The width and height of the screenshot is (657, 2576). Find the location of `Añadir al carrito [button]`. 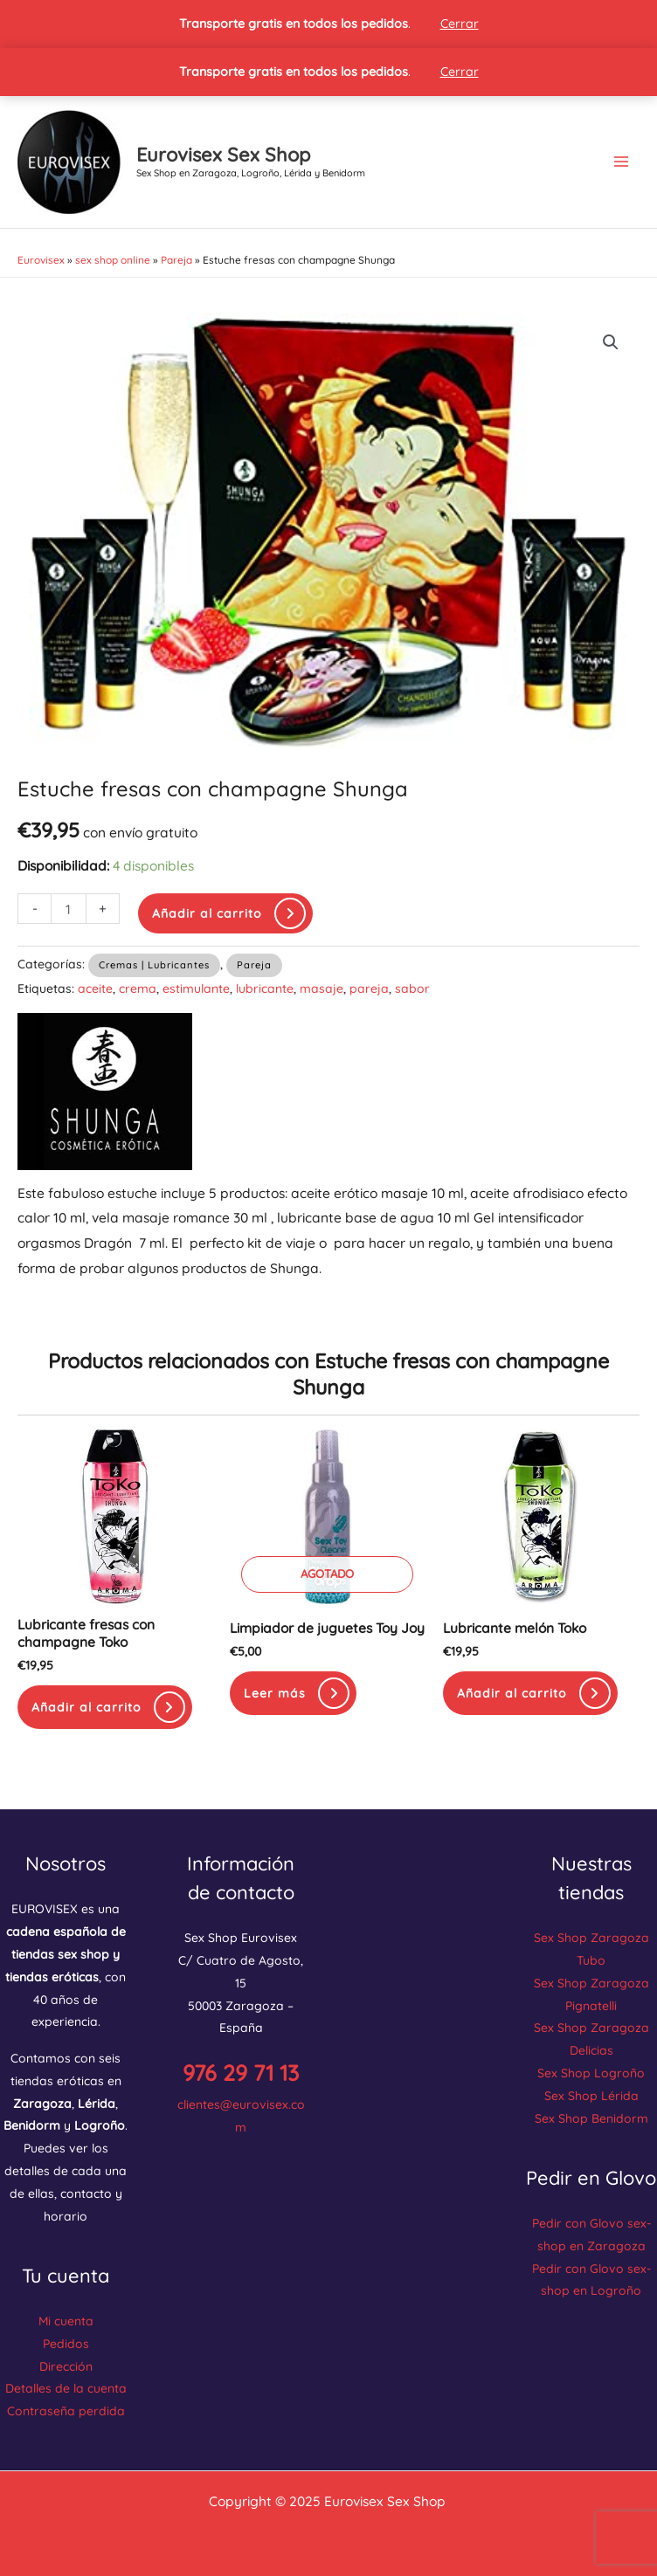

Añadir al carrito [button] is located at coordinates (86, 1706).